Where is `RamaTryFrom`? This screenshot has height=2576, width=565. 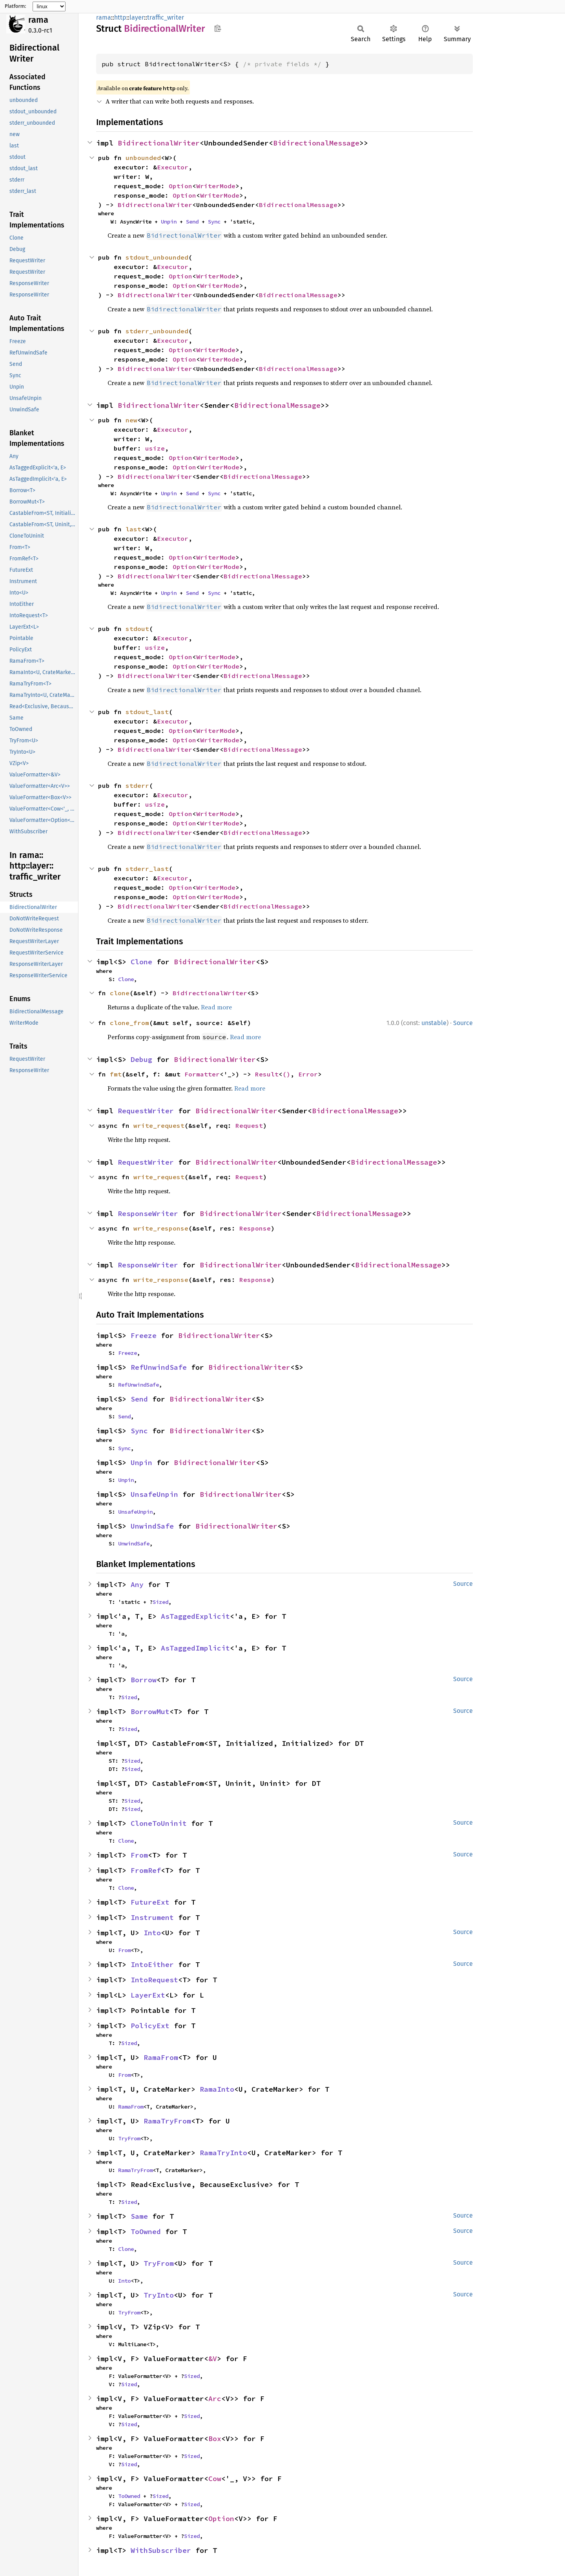
RamaTryFrom is located at coordinates (167, 2120).